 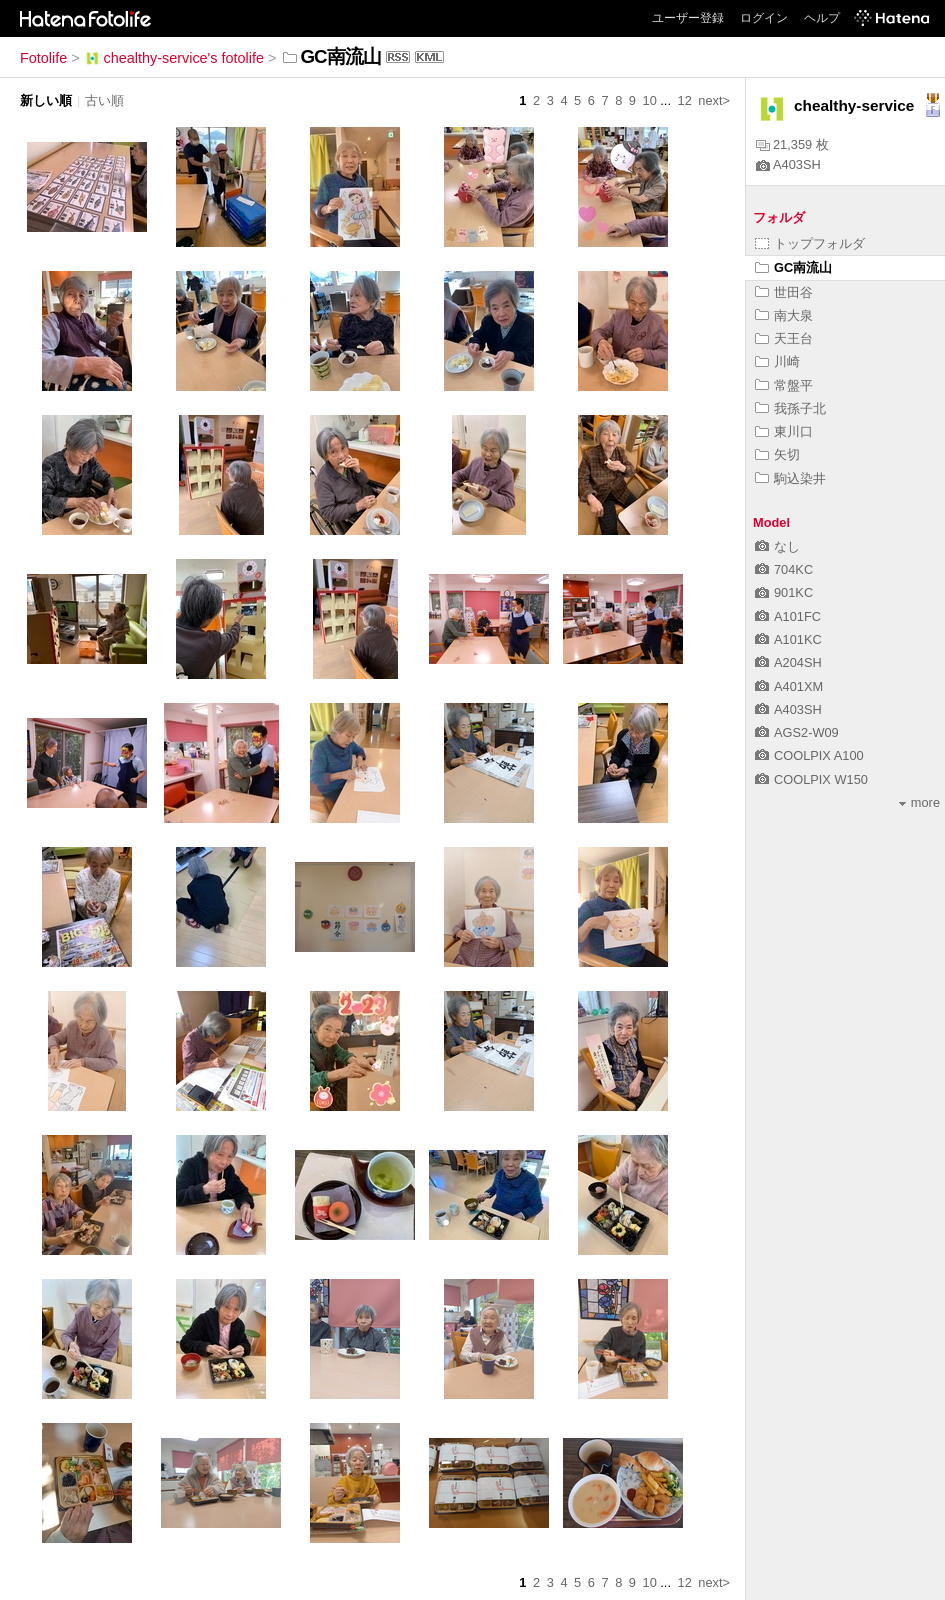 What do you see at coordinates (792, 144) in the screenshot?
I see `21,359 枚` at bounding box center [792, 144].